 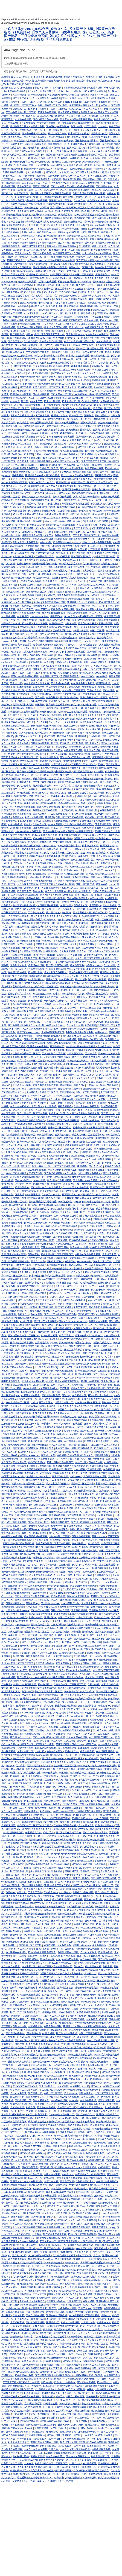 I want to click on 国产一级黄, so click(x=109, y=690).